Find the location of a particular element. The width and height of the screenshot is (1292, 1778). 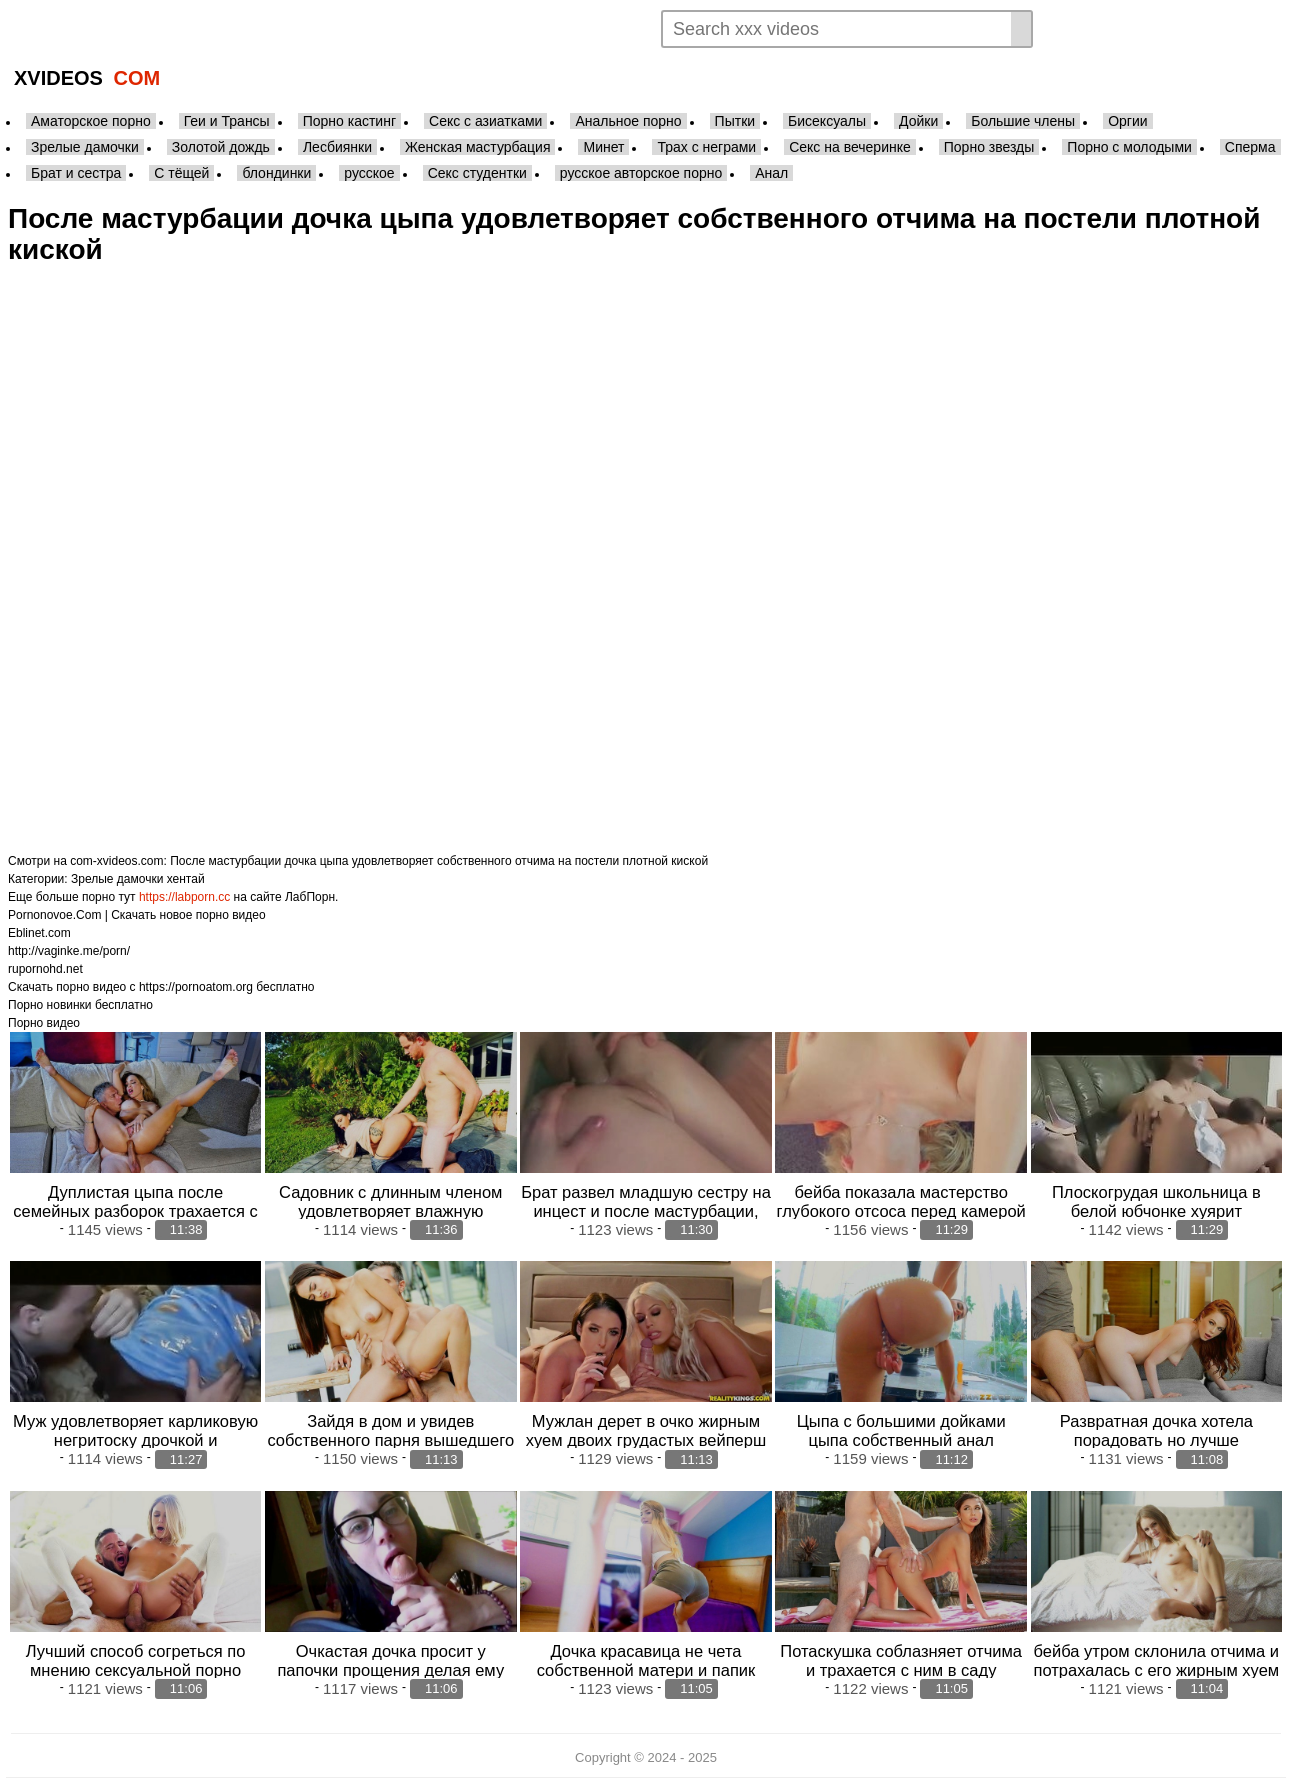

rupornohd.net is located at coordinates (45, 969).